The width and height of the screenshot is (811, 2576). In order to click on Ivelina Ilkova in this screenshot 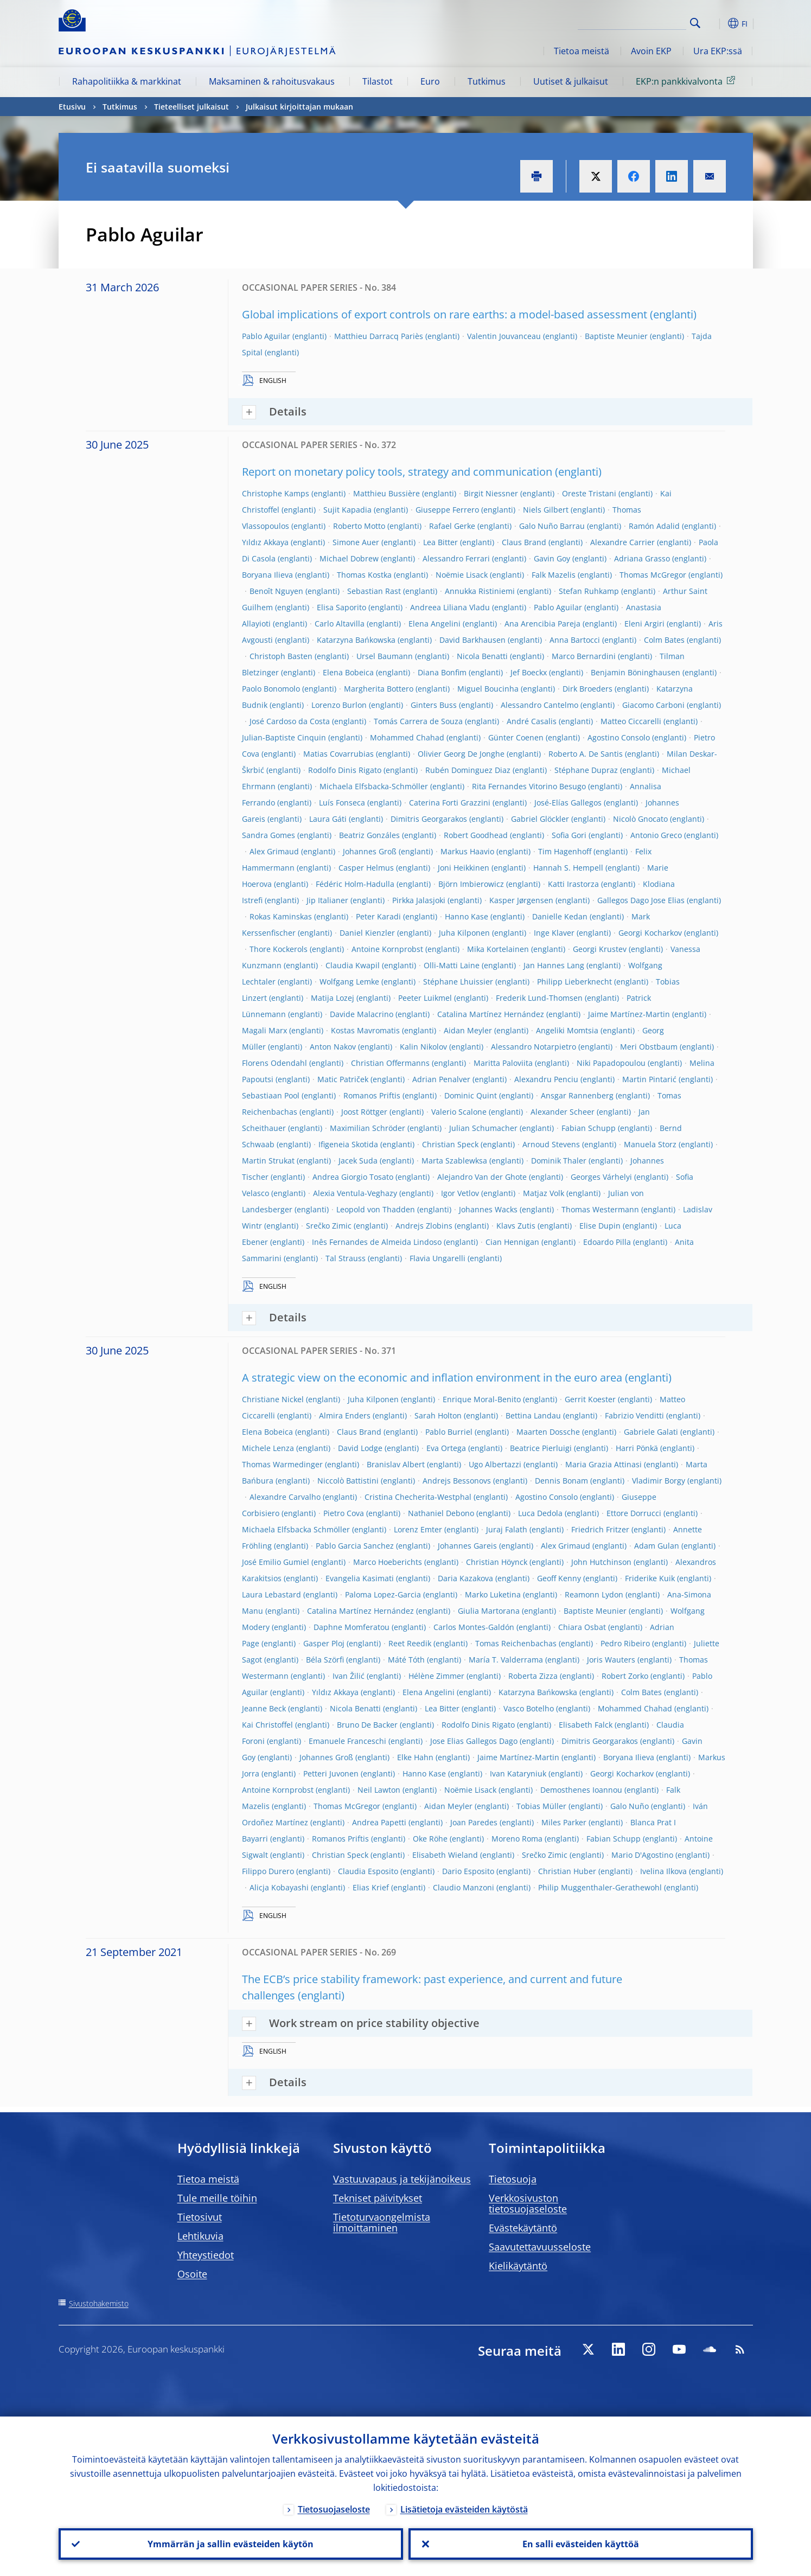, I will do `click(663, 1871)`.